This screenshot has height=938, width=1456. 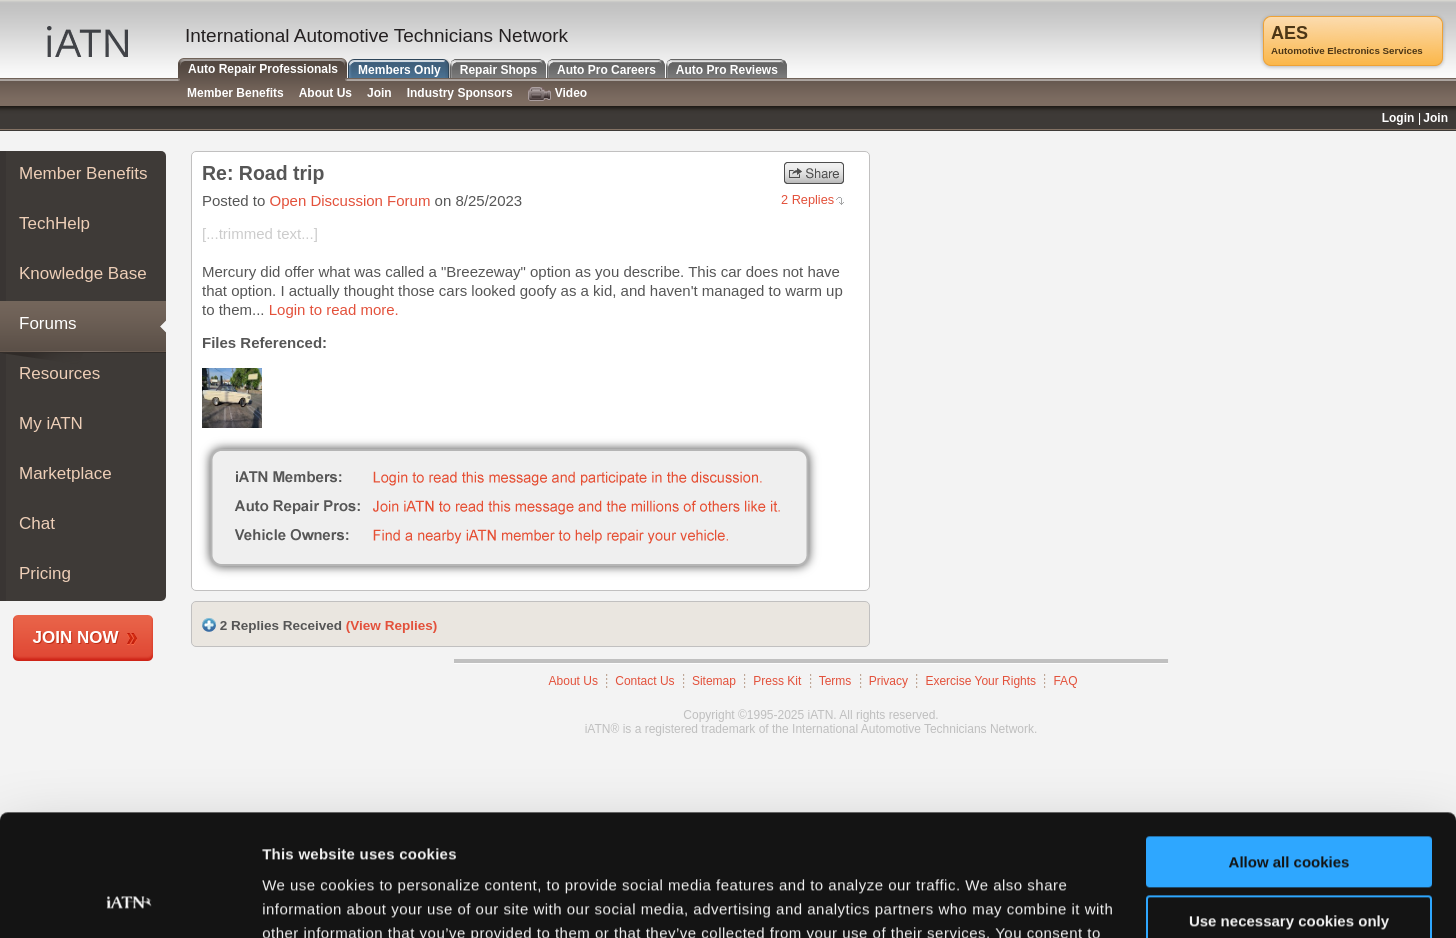 What do you see at coordinates (129, 899) in the screenshot?
I see `[Usercentrics Cookiebot - opens in a new window]` at bounding box center [129, 899].